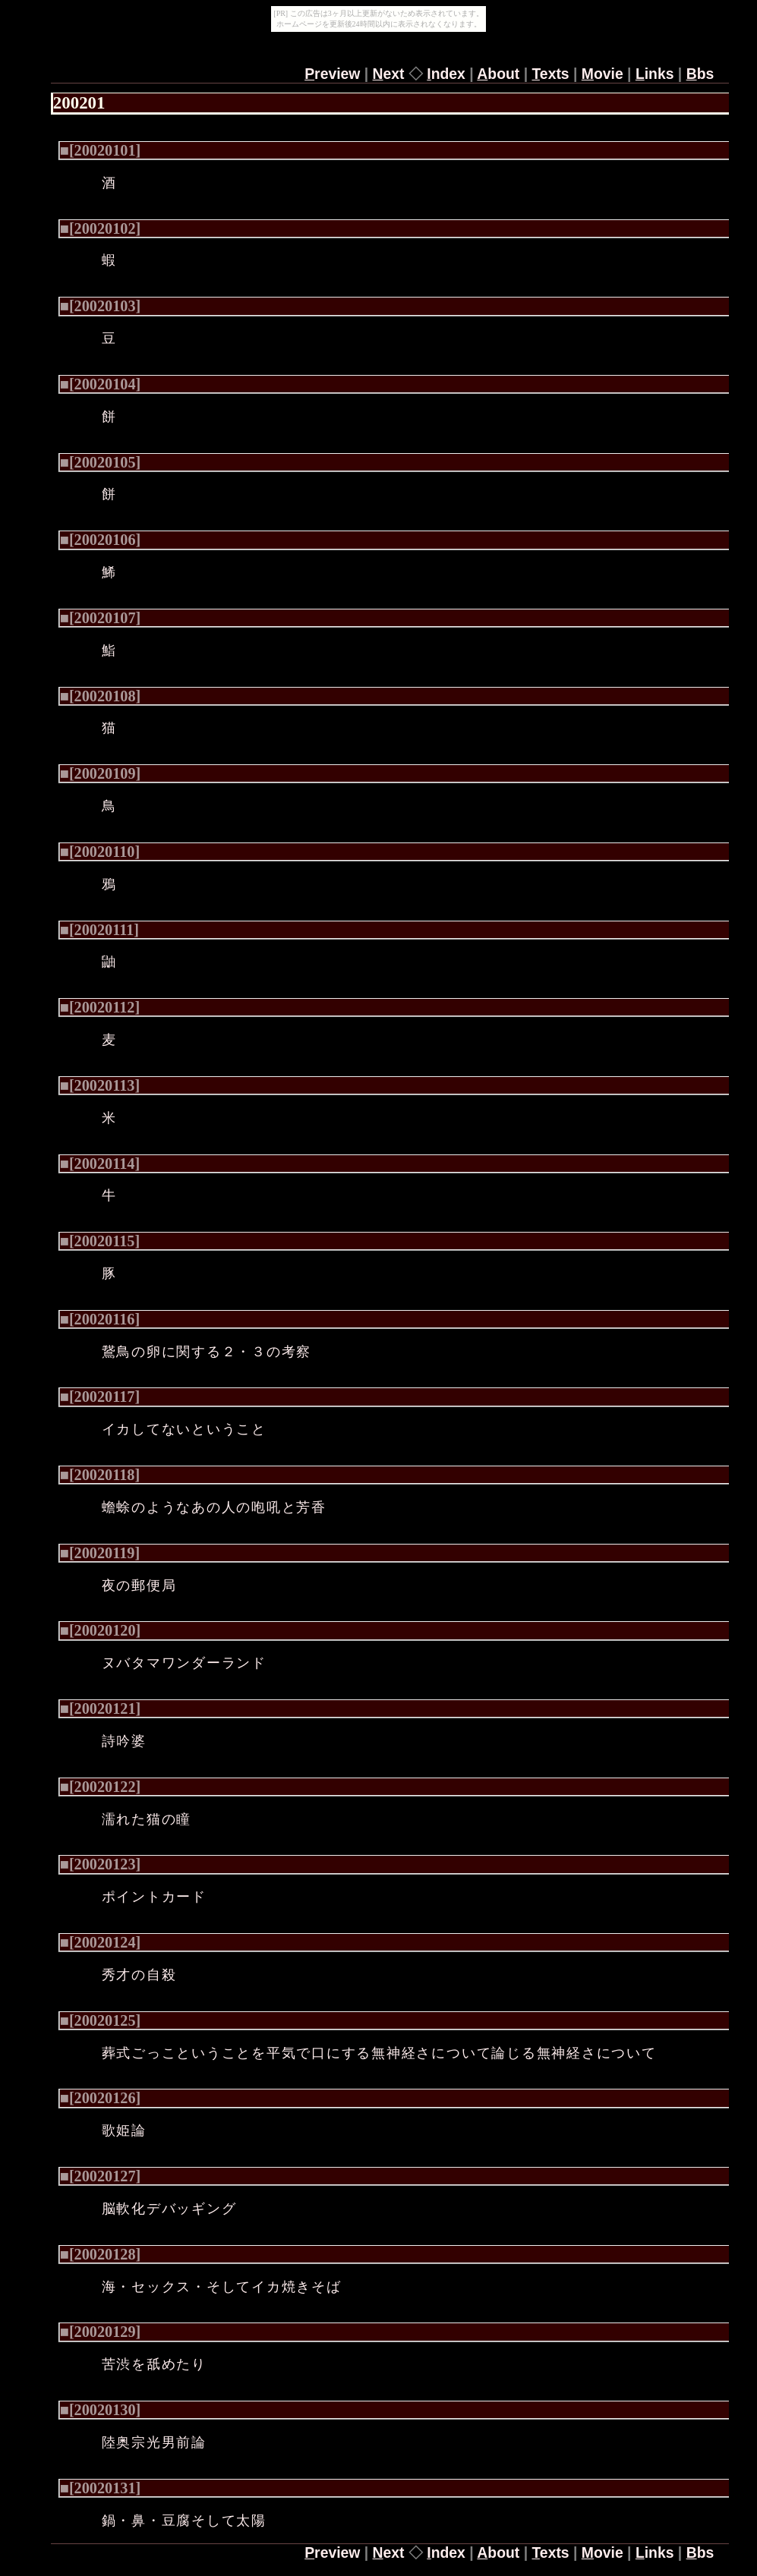 This screenshot has width=757, height=2576. What do you see at coordinates (100, 2488) in the screenshot?
I see `■[20020131]` at bounding box center [100, 2488].